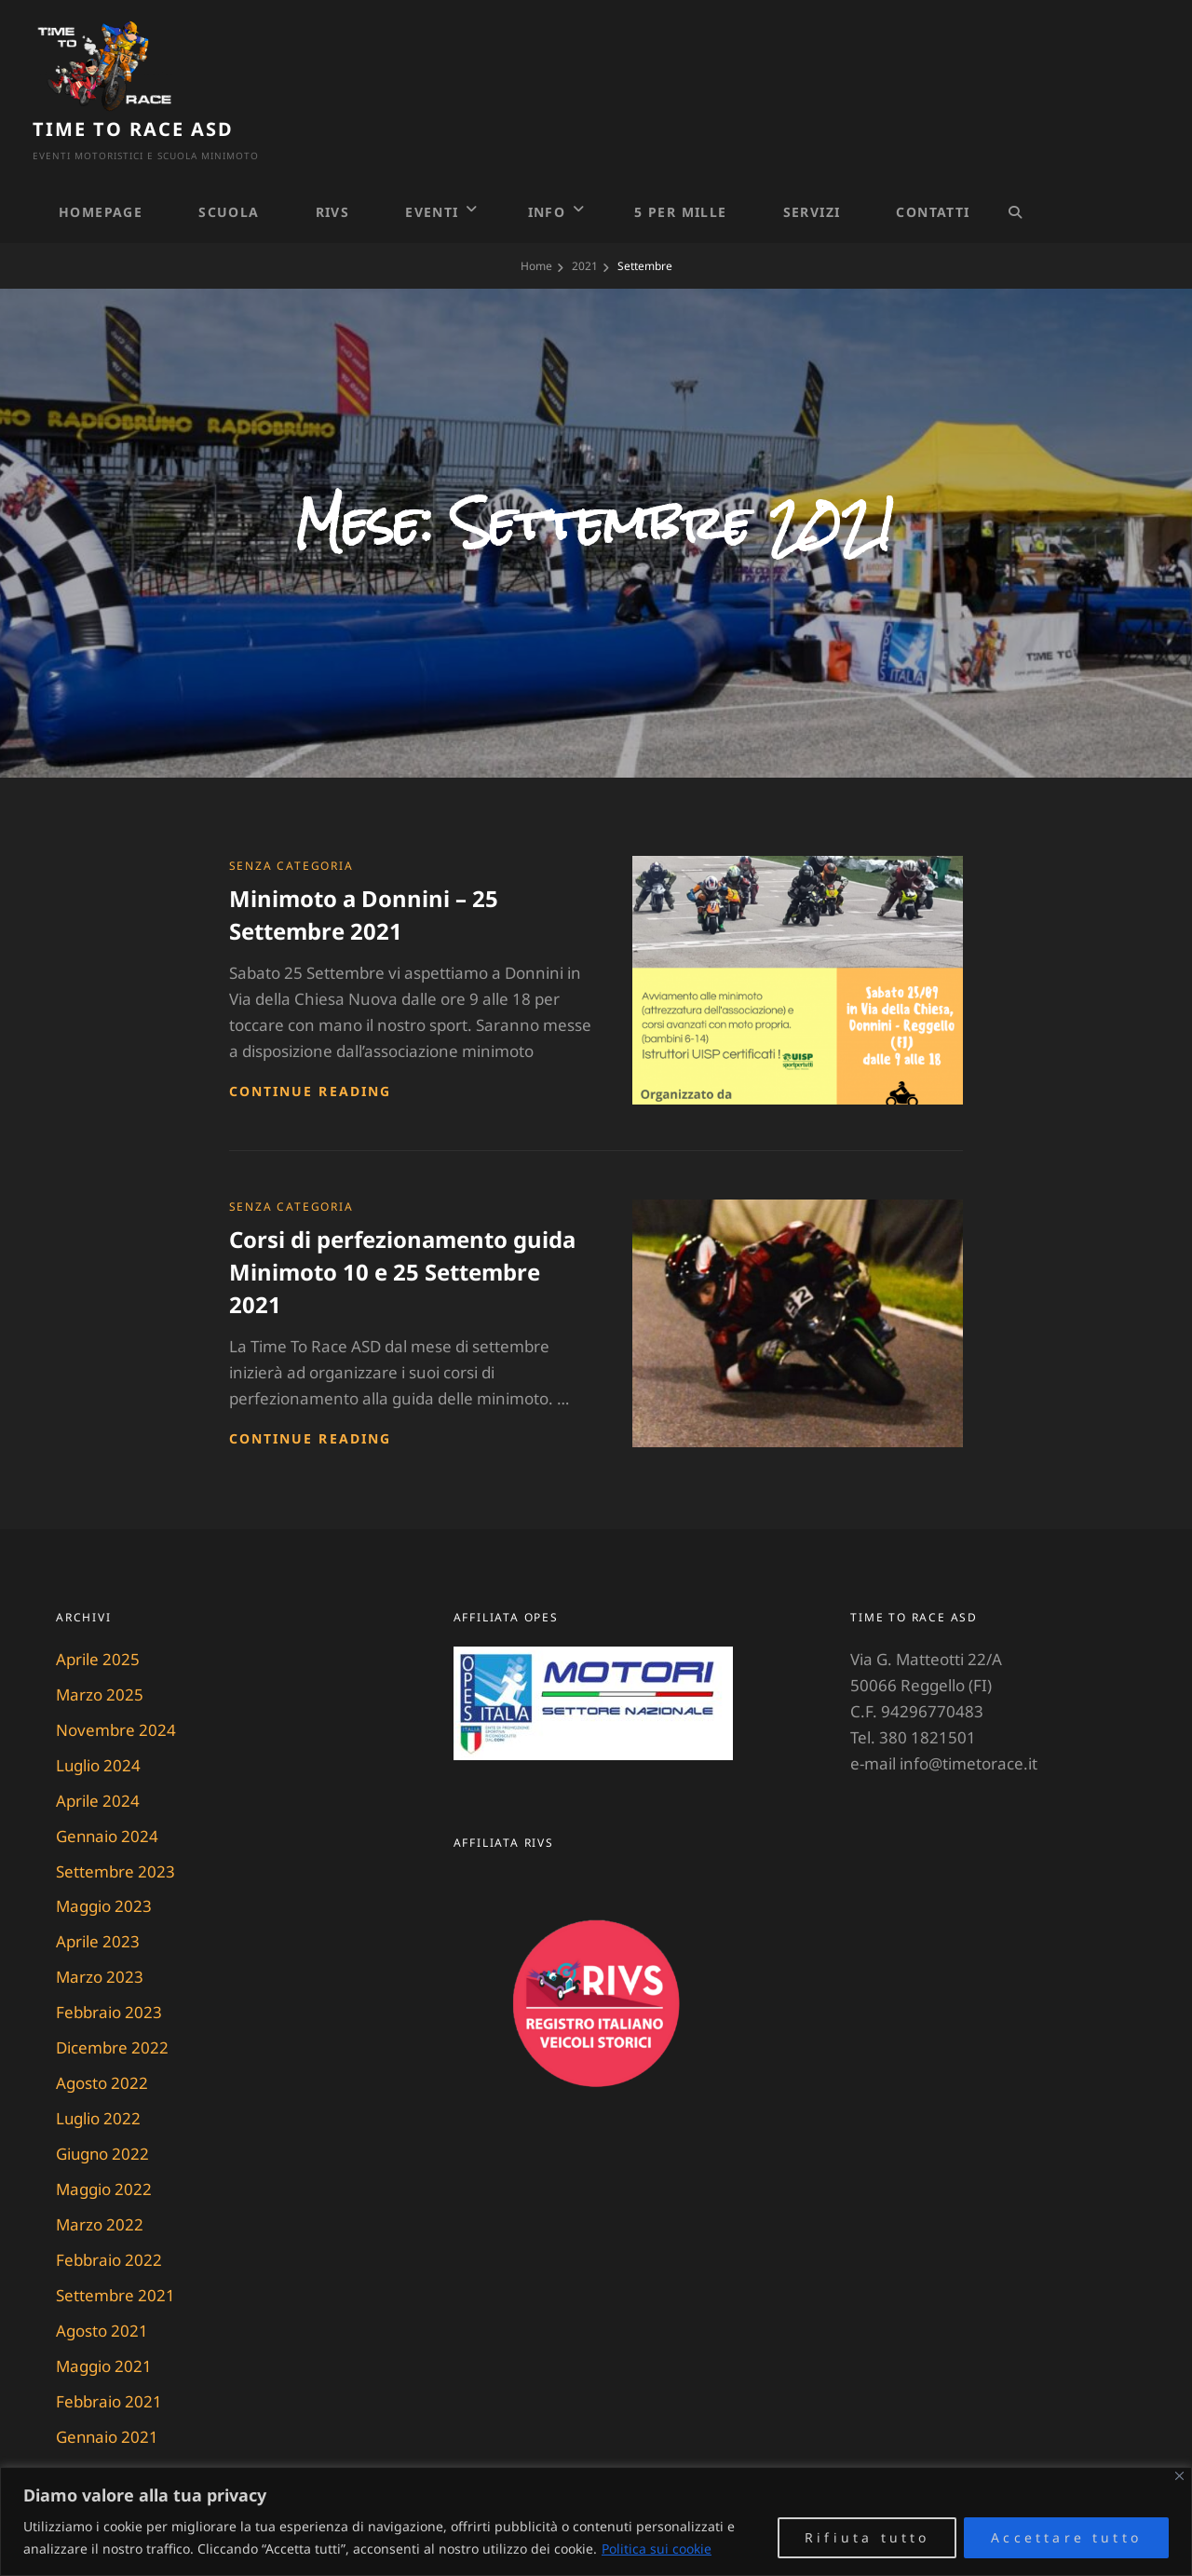 This screenshot has width=1192, height=2576. What do you see at coordinates (108, 1790) in the screenshot?
I see `Gennaio 2024` at bounding box center [108, 1790].